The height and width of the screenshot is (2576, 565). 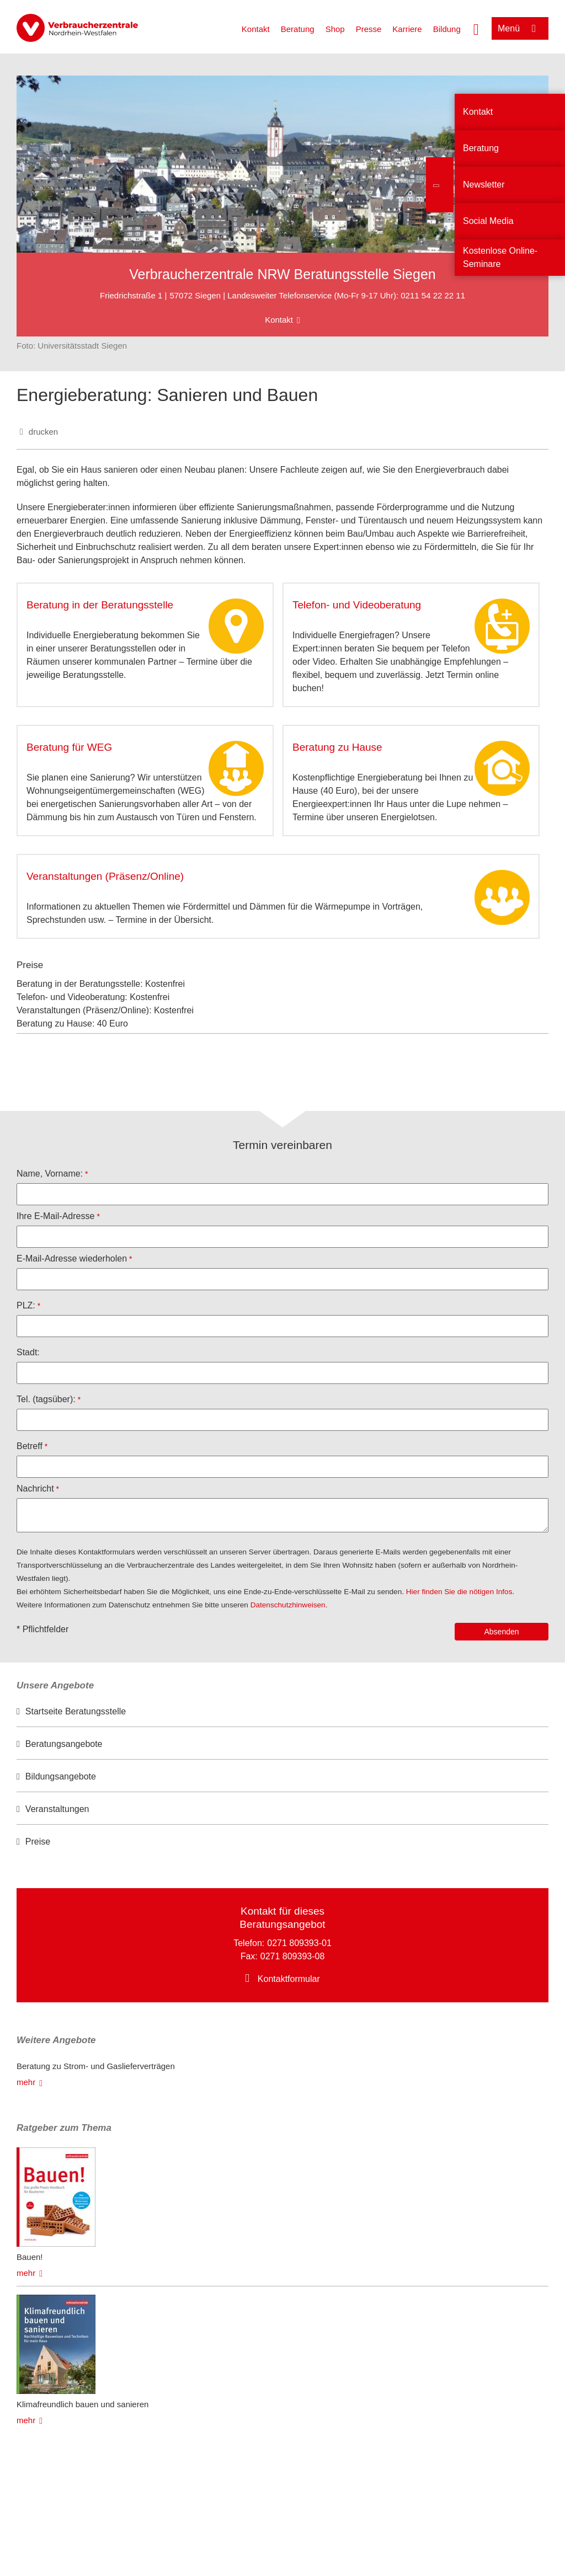 I want to click on Stadt:, so click(x=28, y=1352).